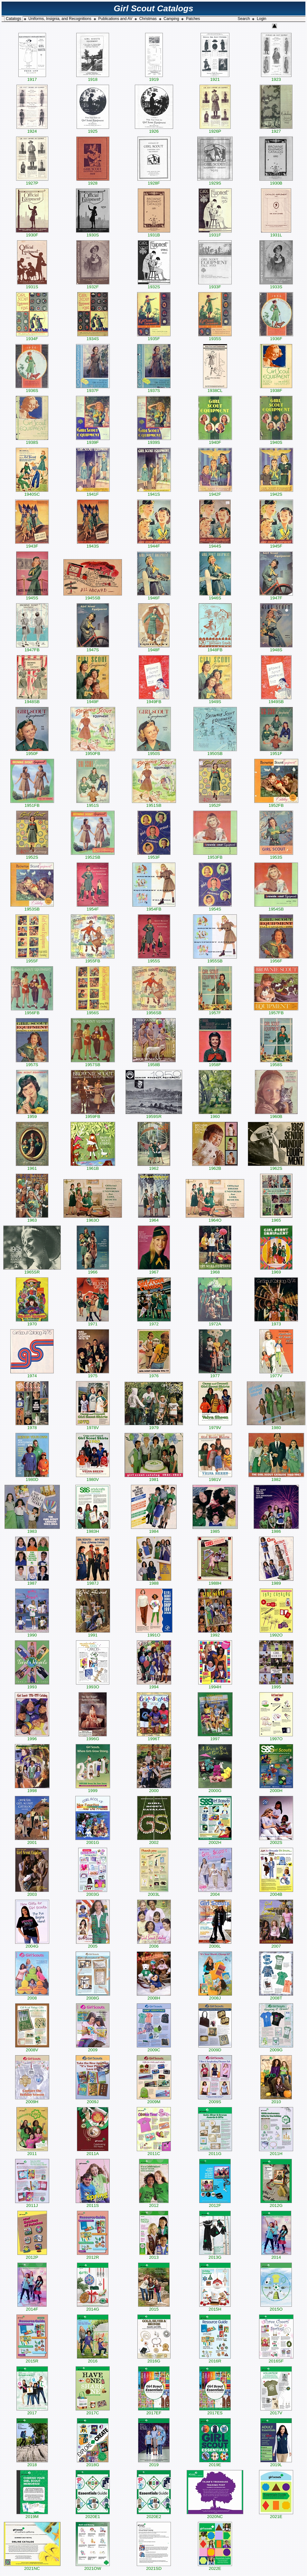 This screenshot has height=2576, width=307. Describe the element at coordinates (215, 699) in the screenshot. I see `1949S` at that location.